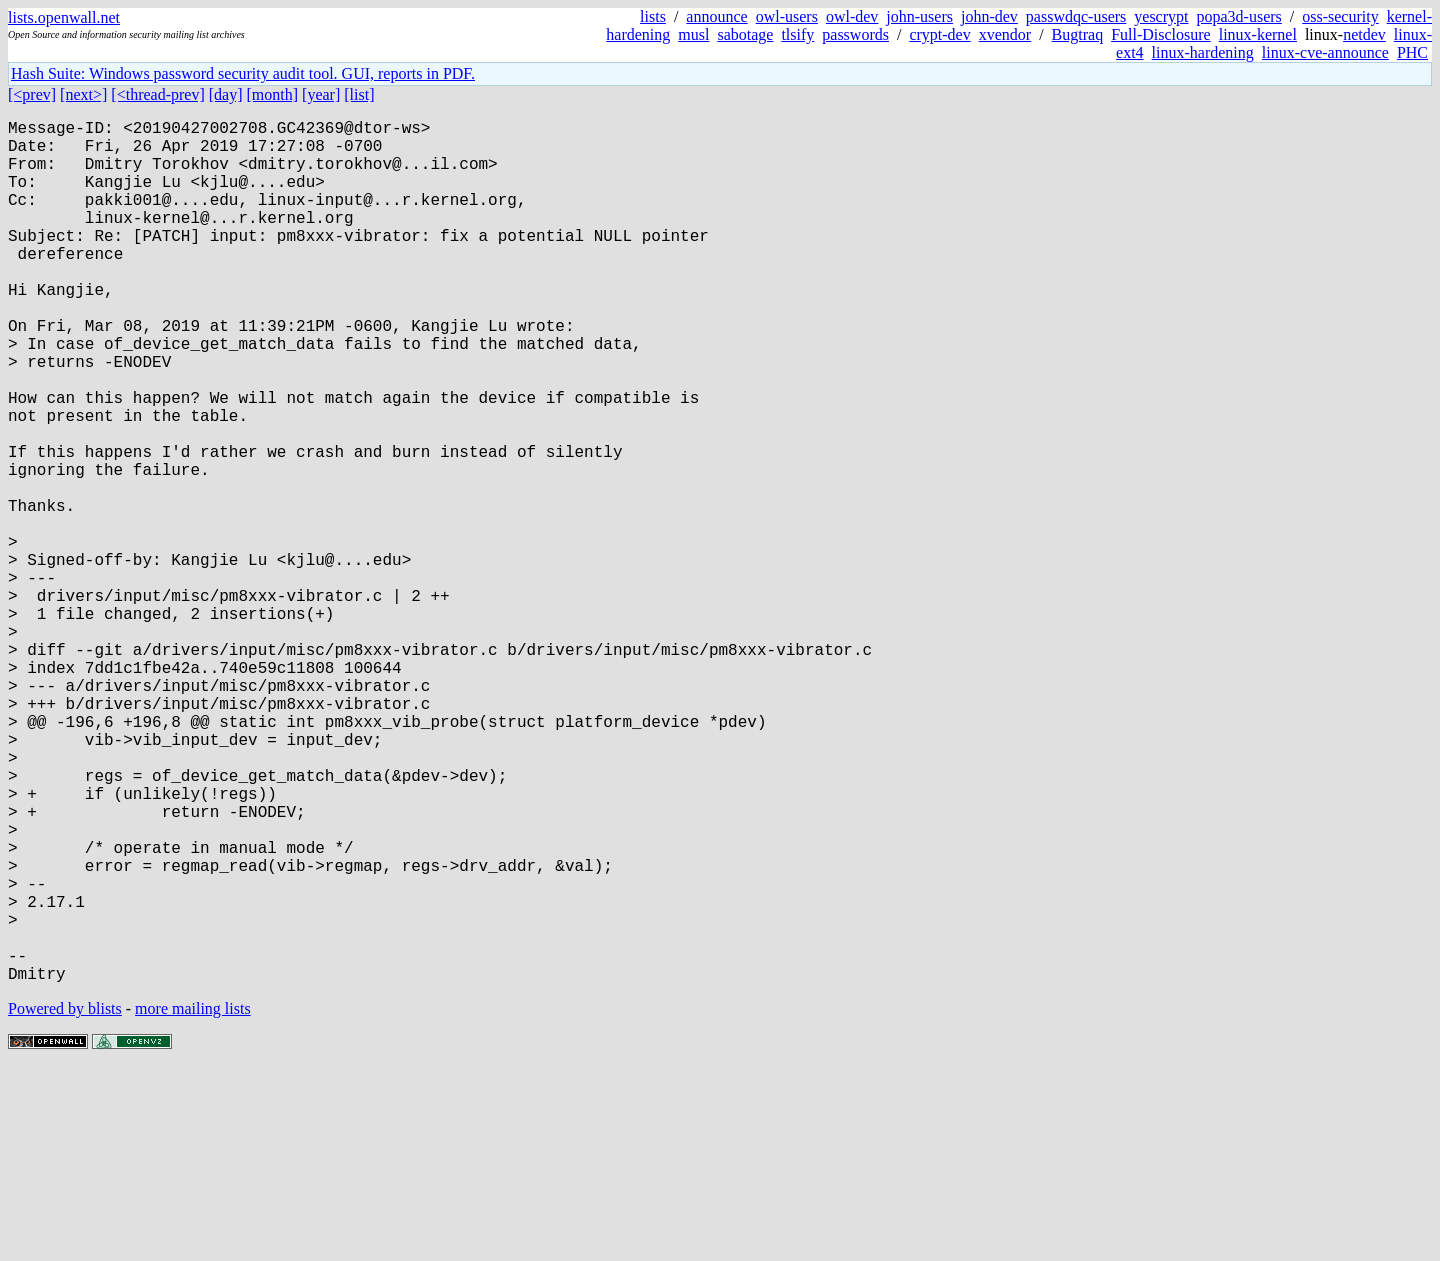 The height and width of the screenshot is (1261, 1440). Describe the element at coordinates (193, 1200) in the screenshot. I see `more mailing lists` at that location.